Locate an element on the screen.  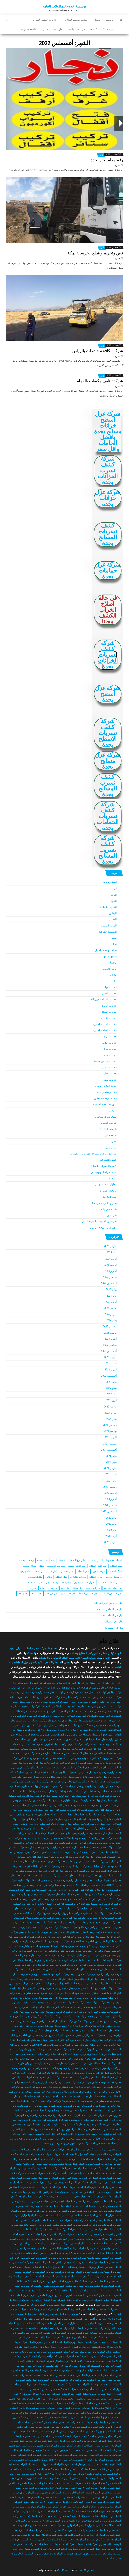
تركيب دولاب التخزين is located at coordinates (78, 1744).